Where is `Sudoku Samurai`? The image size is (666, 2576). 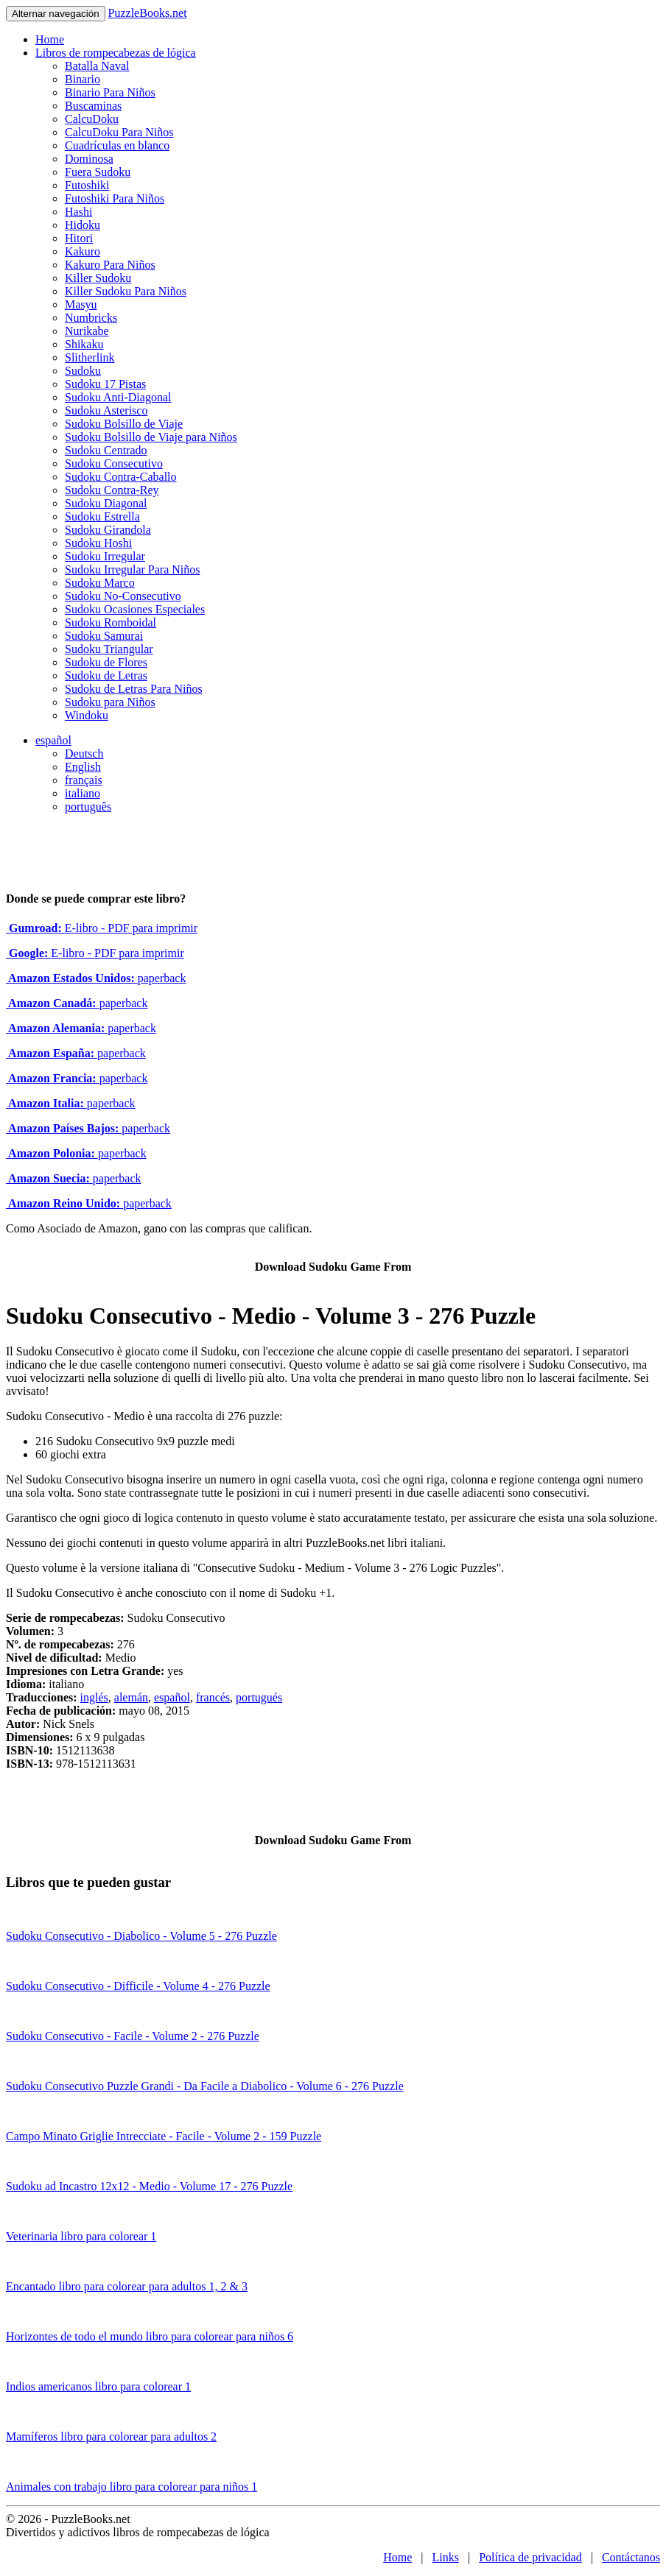
Sudoku Samurai is located at coordinates (104, 635).